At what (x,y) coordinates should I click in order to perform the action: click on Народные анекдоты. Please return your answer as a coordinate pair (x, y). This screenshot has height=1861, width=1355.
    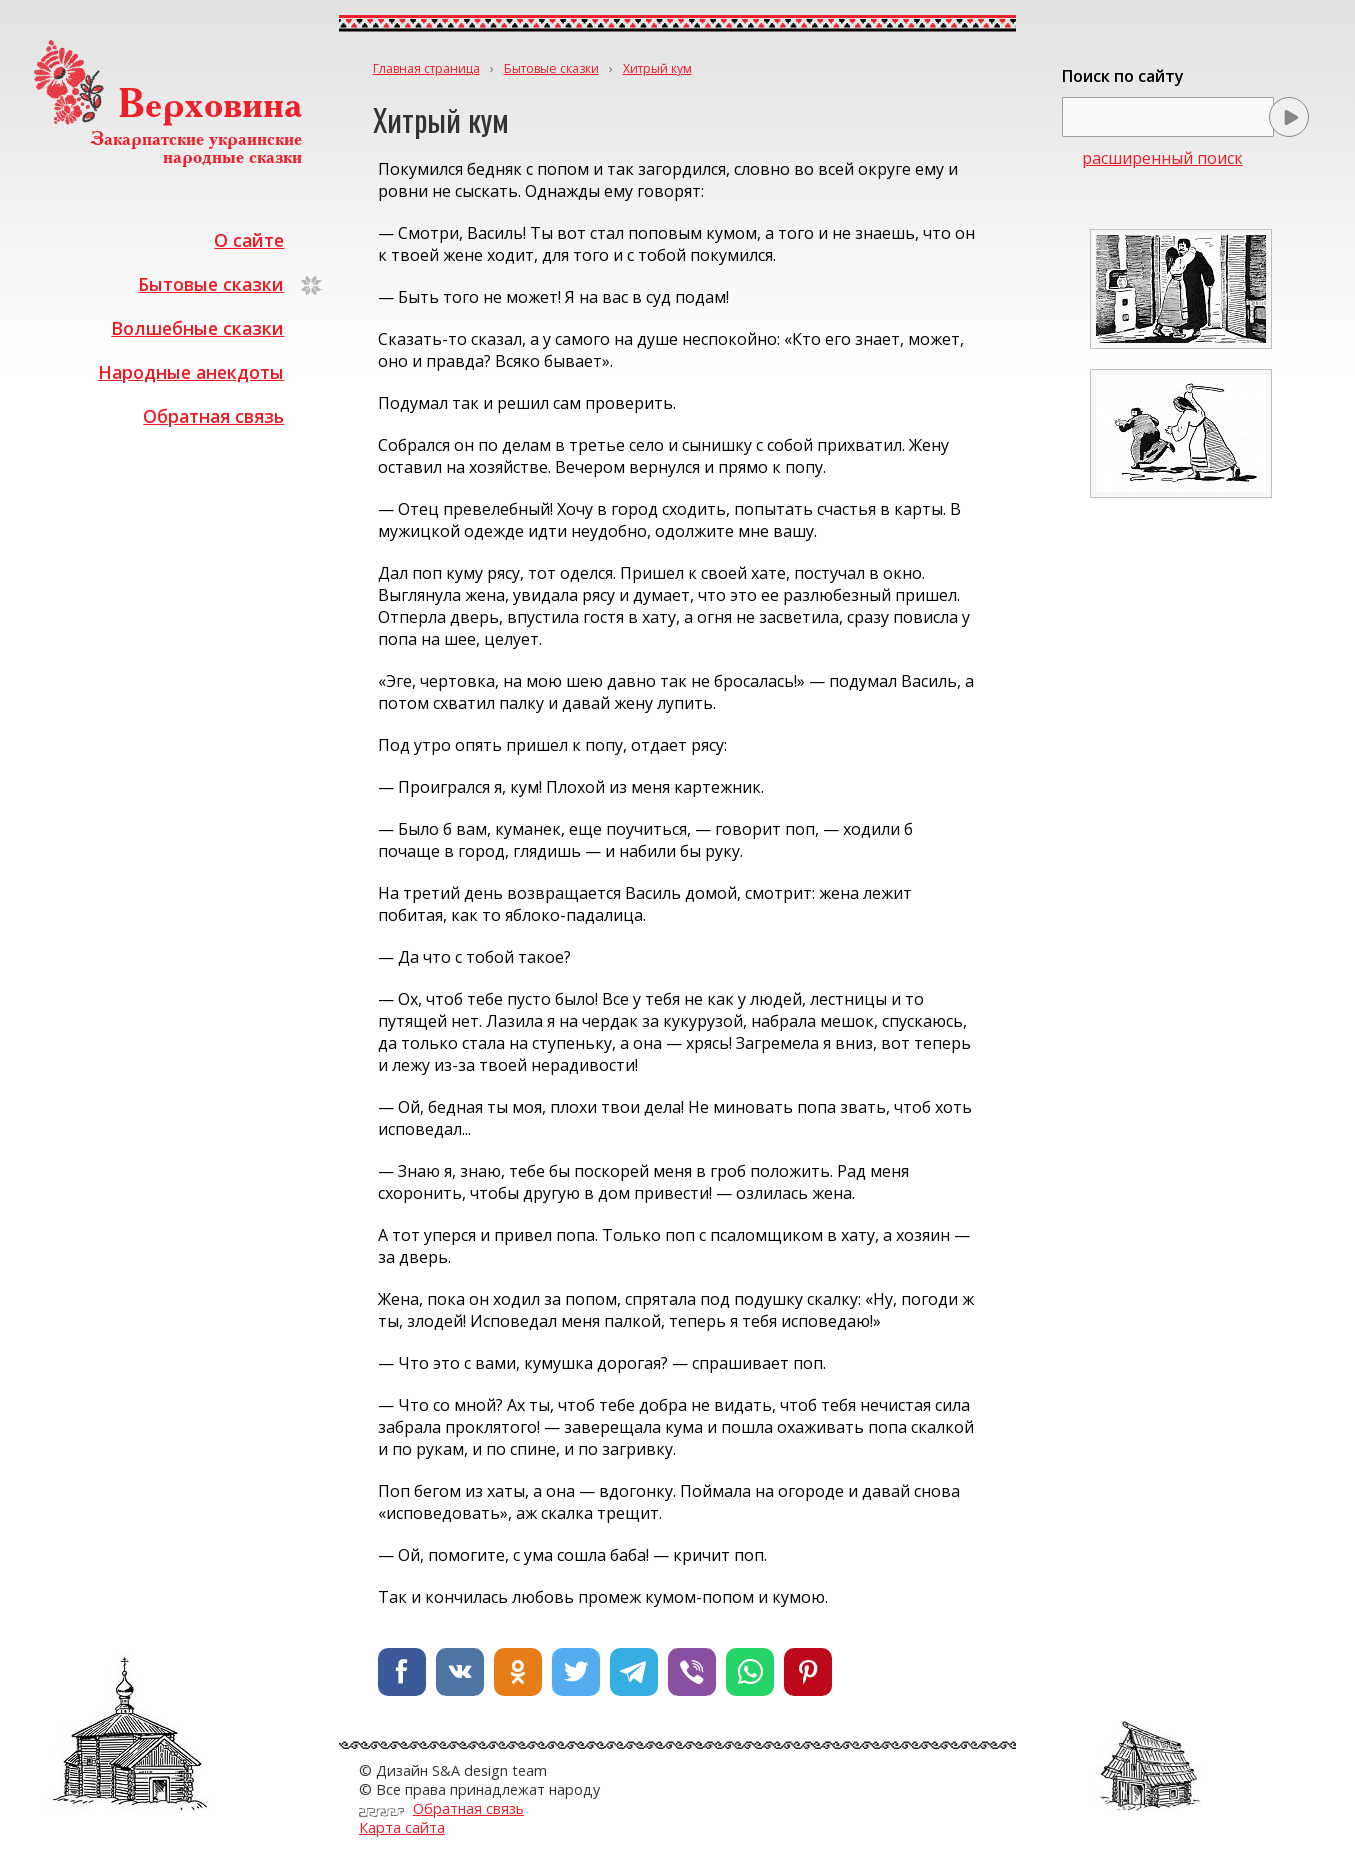
    Looking at the image, I should click on (191, 372).